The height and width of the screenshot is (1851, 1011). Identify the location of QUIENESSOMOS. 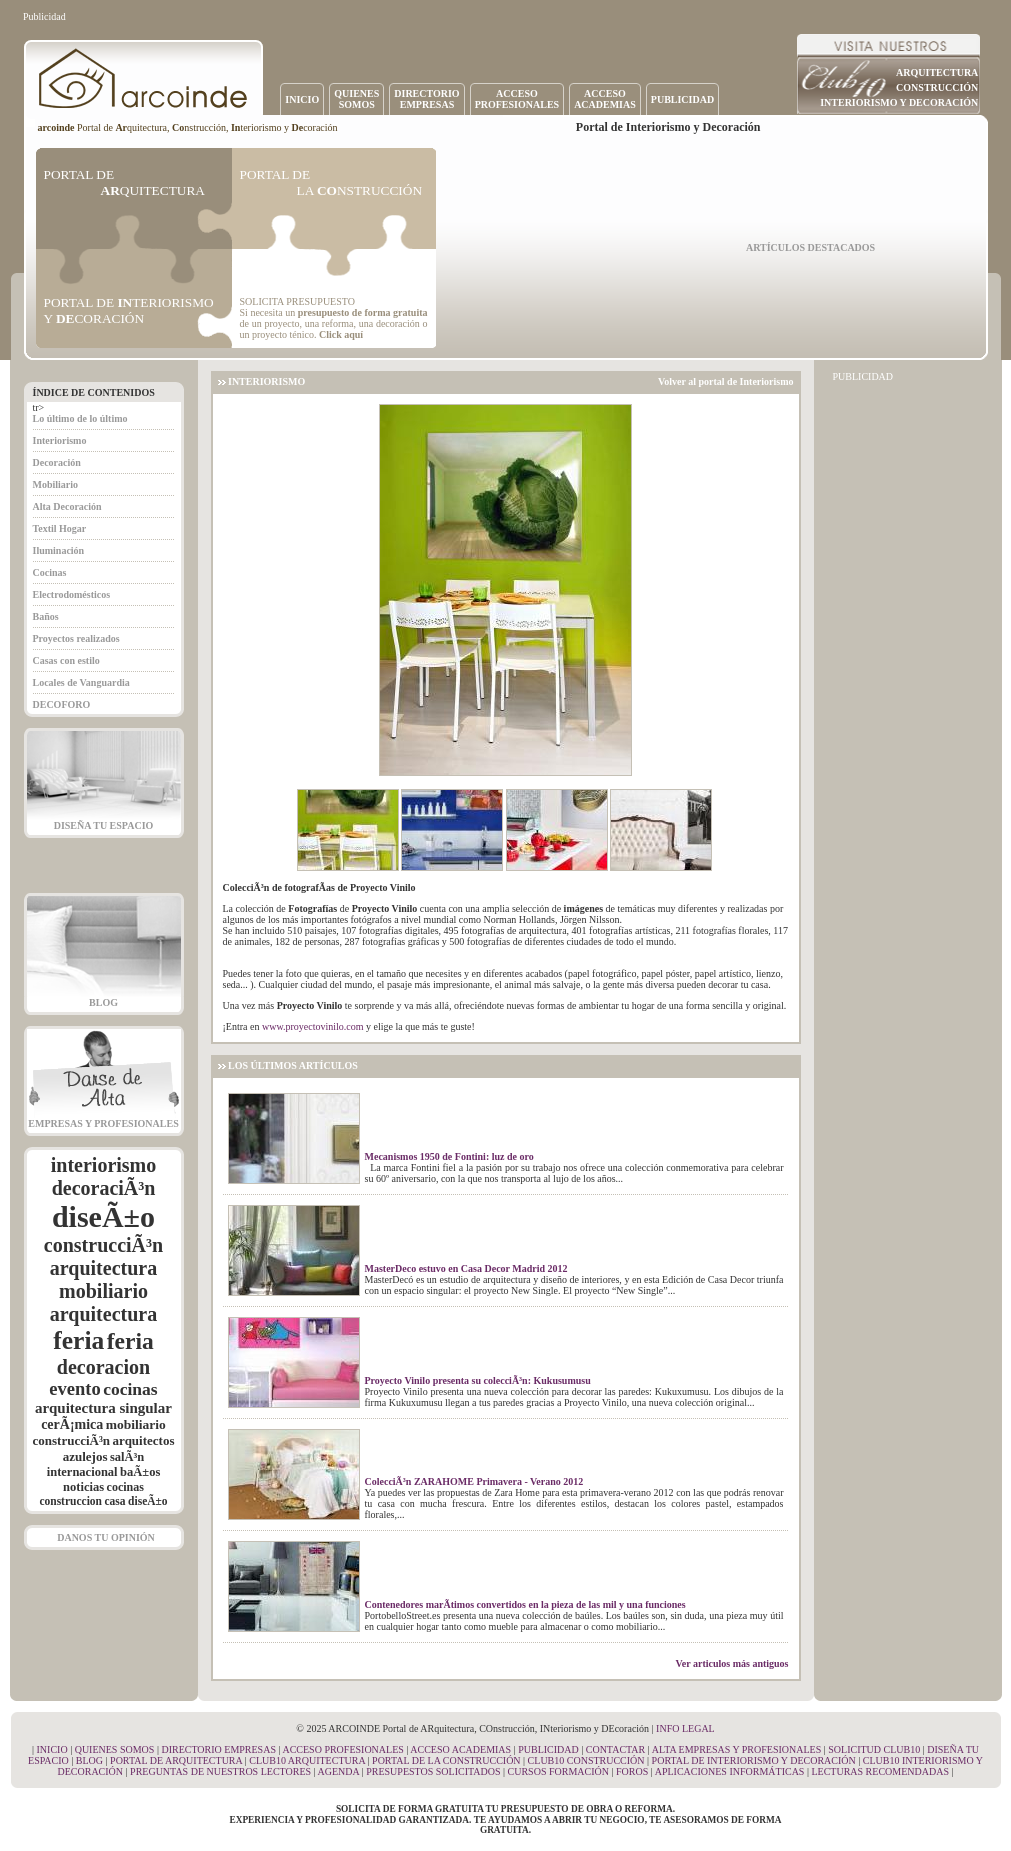
(356, 99).